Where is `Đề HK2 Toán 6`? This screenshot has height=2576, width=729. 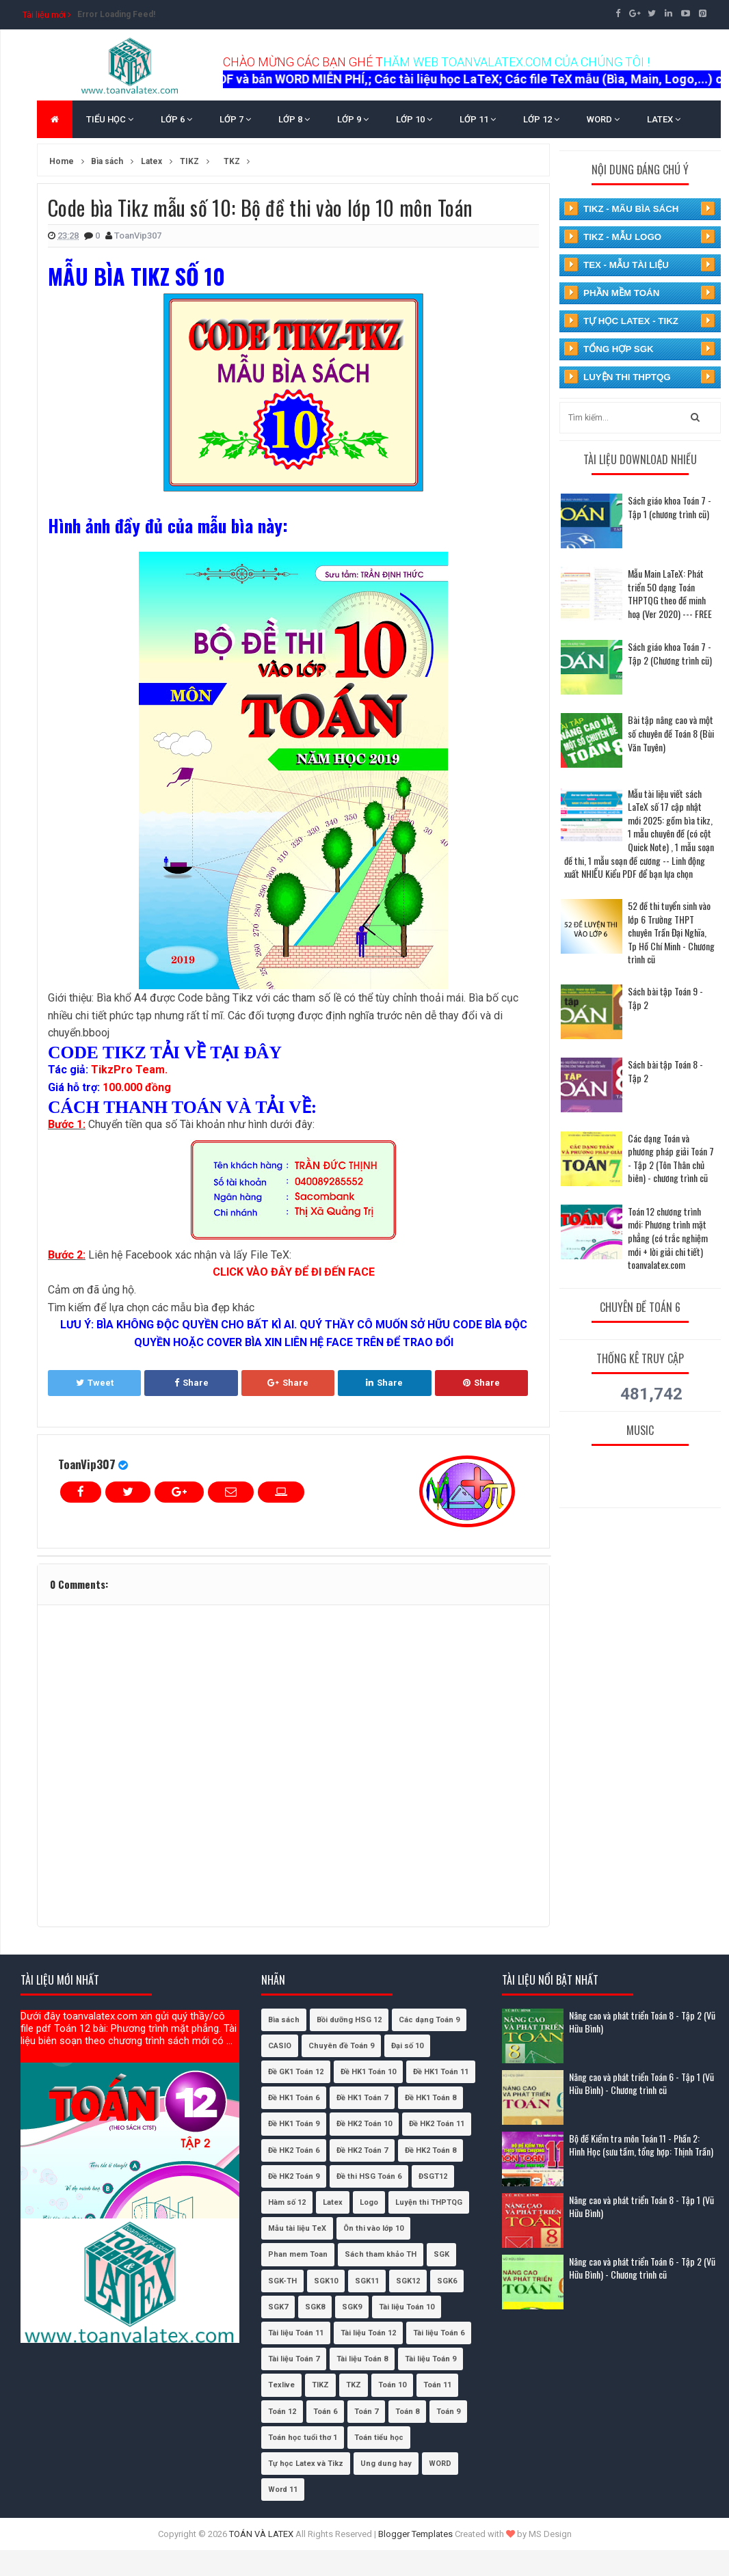 Đề HK2 Toán 6 is located at coordinates (293, 2150).